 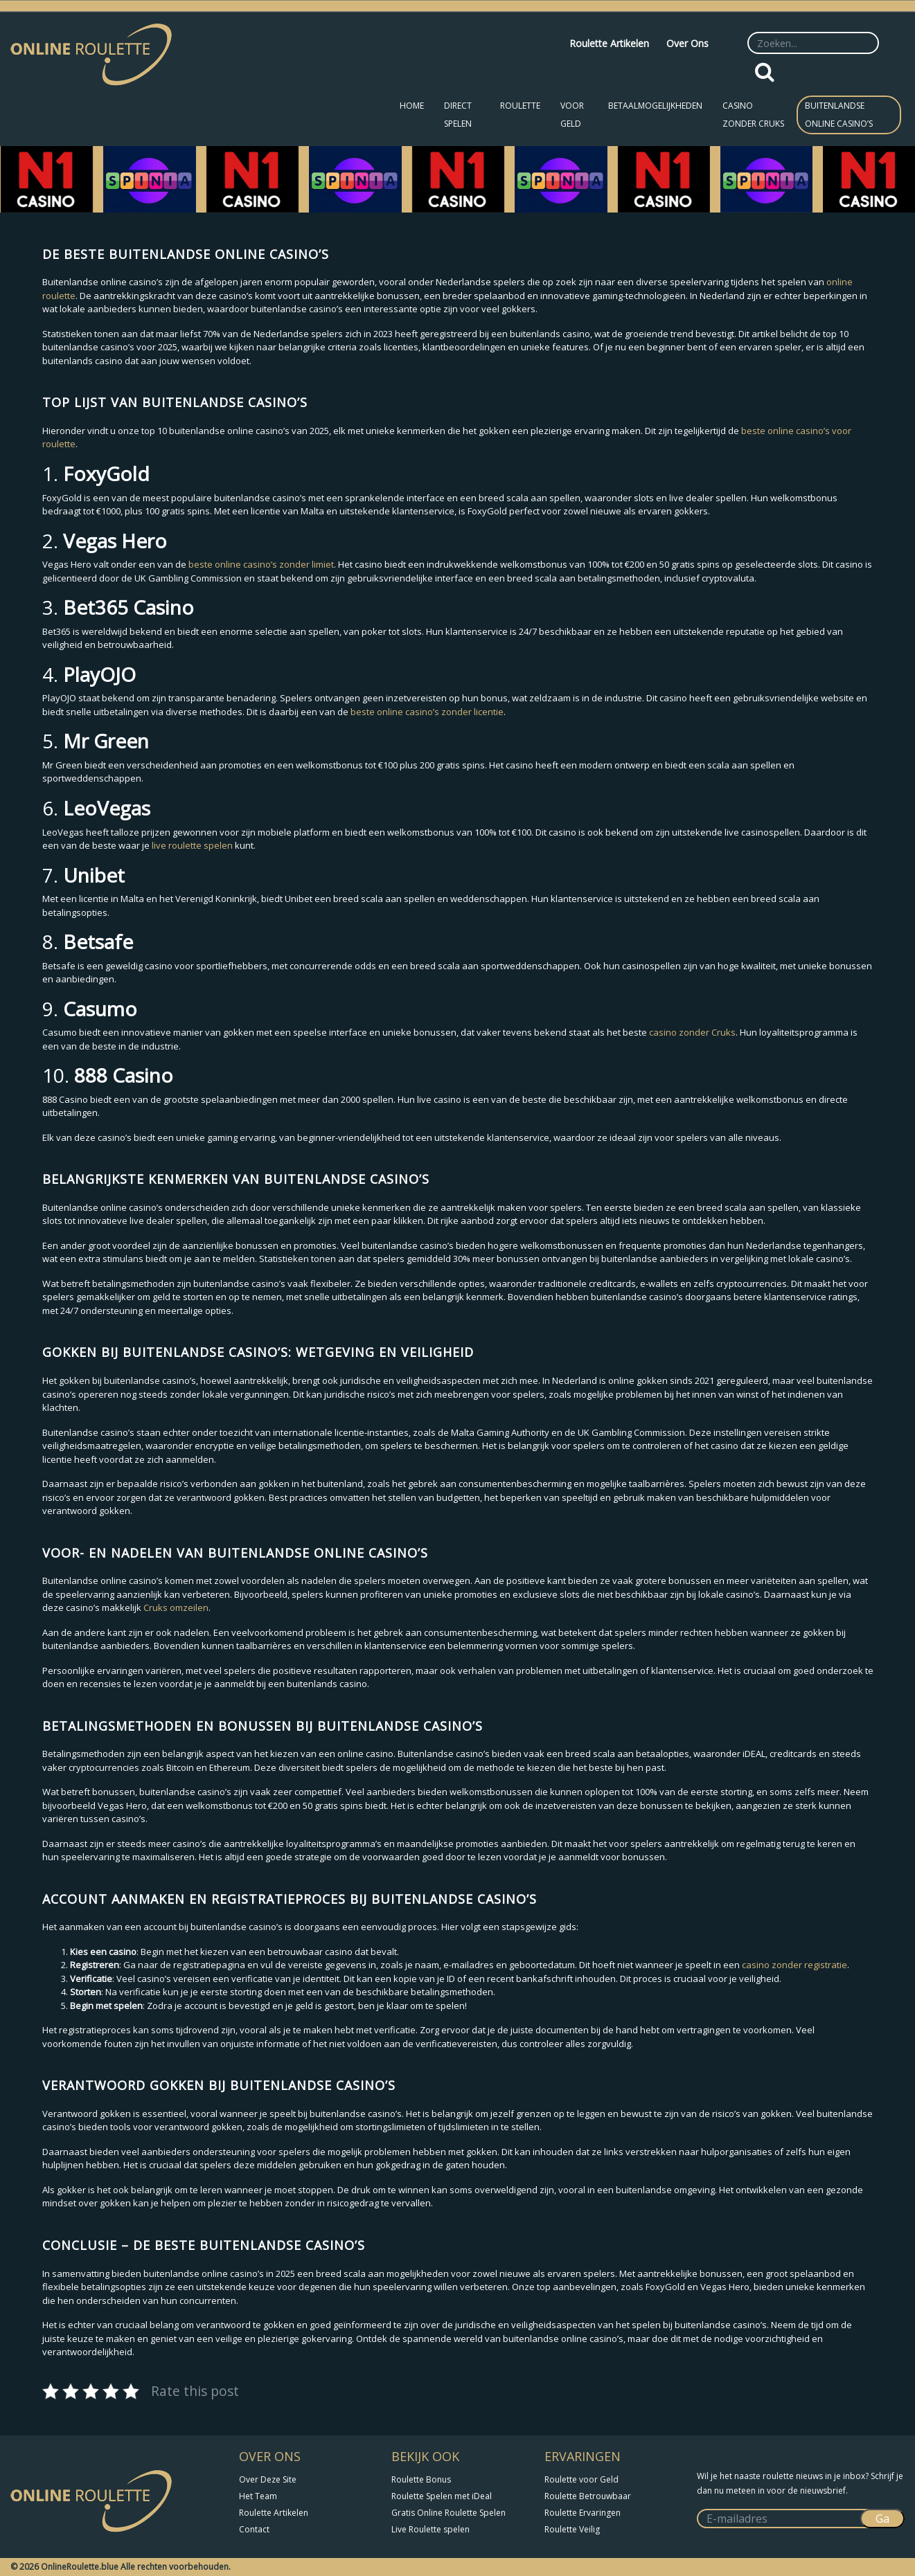 I want to click on Gratis Online Roulette Spelen, so click(x=448, y=2513).